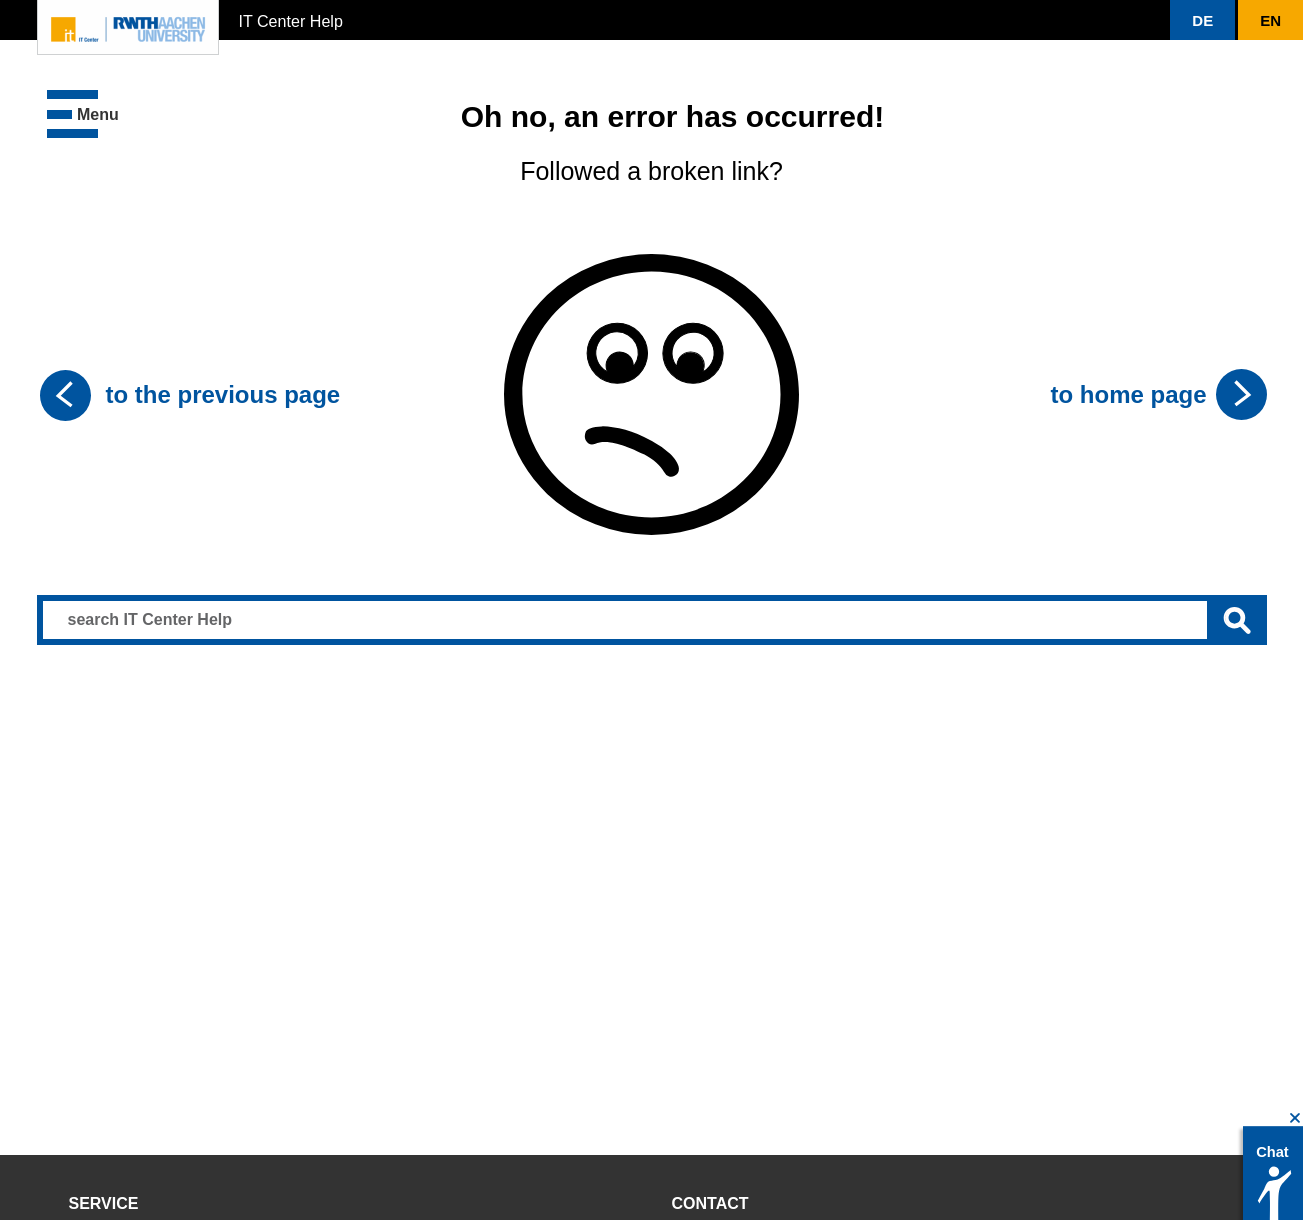 The height and width of the screenshot is (1220, 1303). Describe the element at coordinates (1202, 20) in the screenshot. I see `[button]` at that location.